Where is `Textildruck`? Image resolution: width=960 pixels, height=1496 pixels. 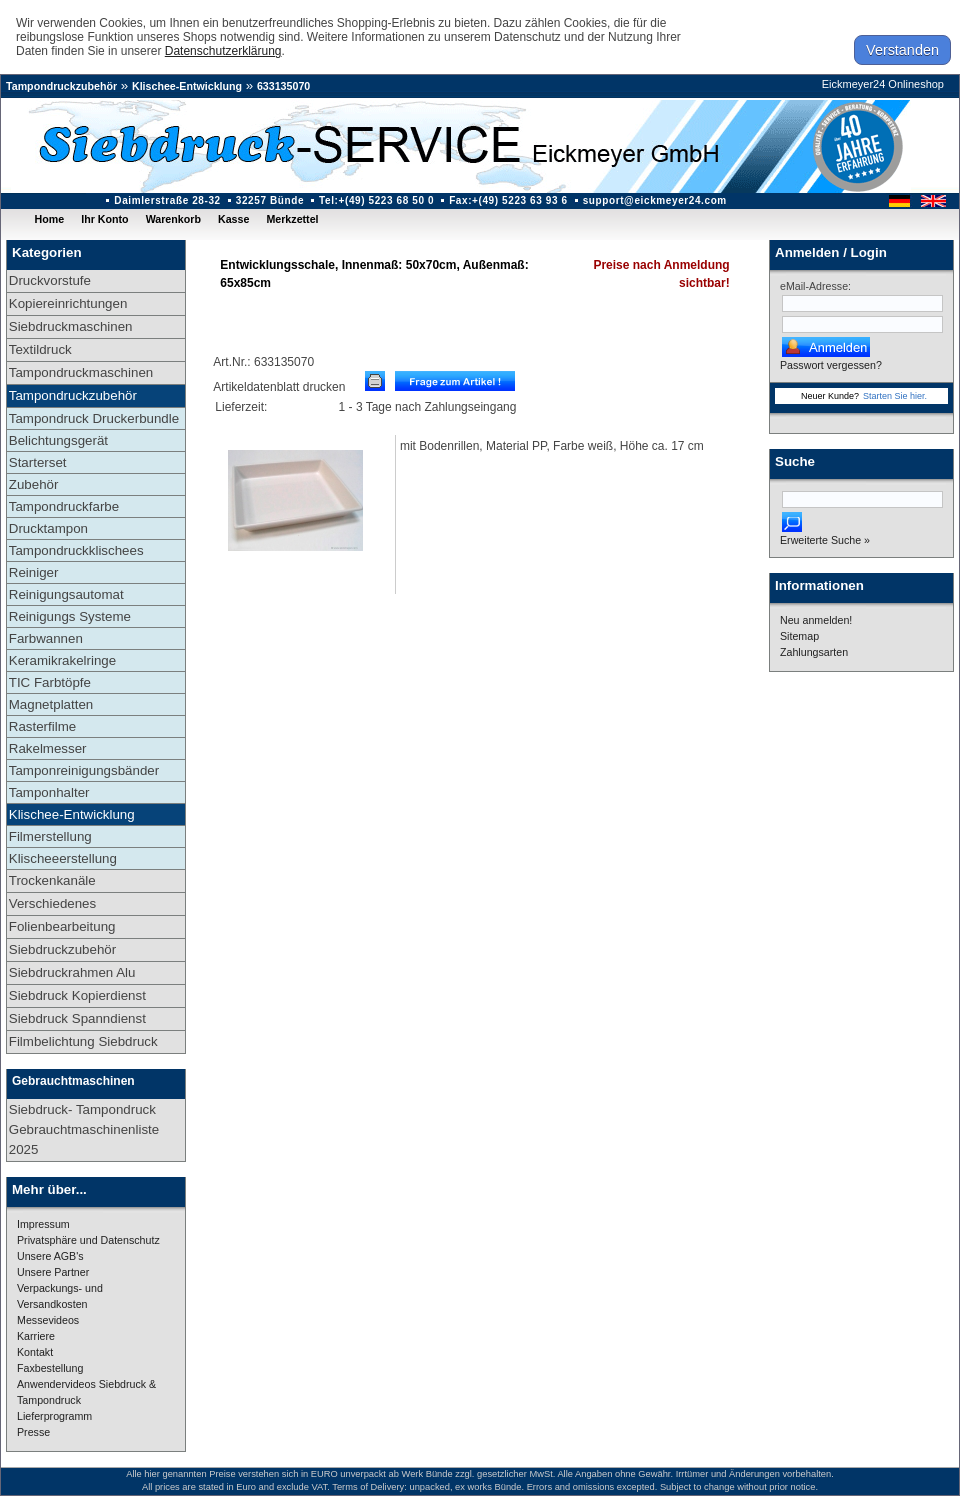
Textildruck is located at coordinates (40, 349).